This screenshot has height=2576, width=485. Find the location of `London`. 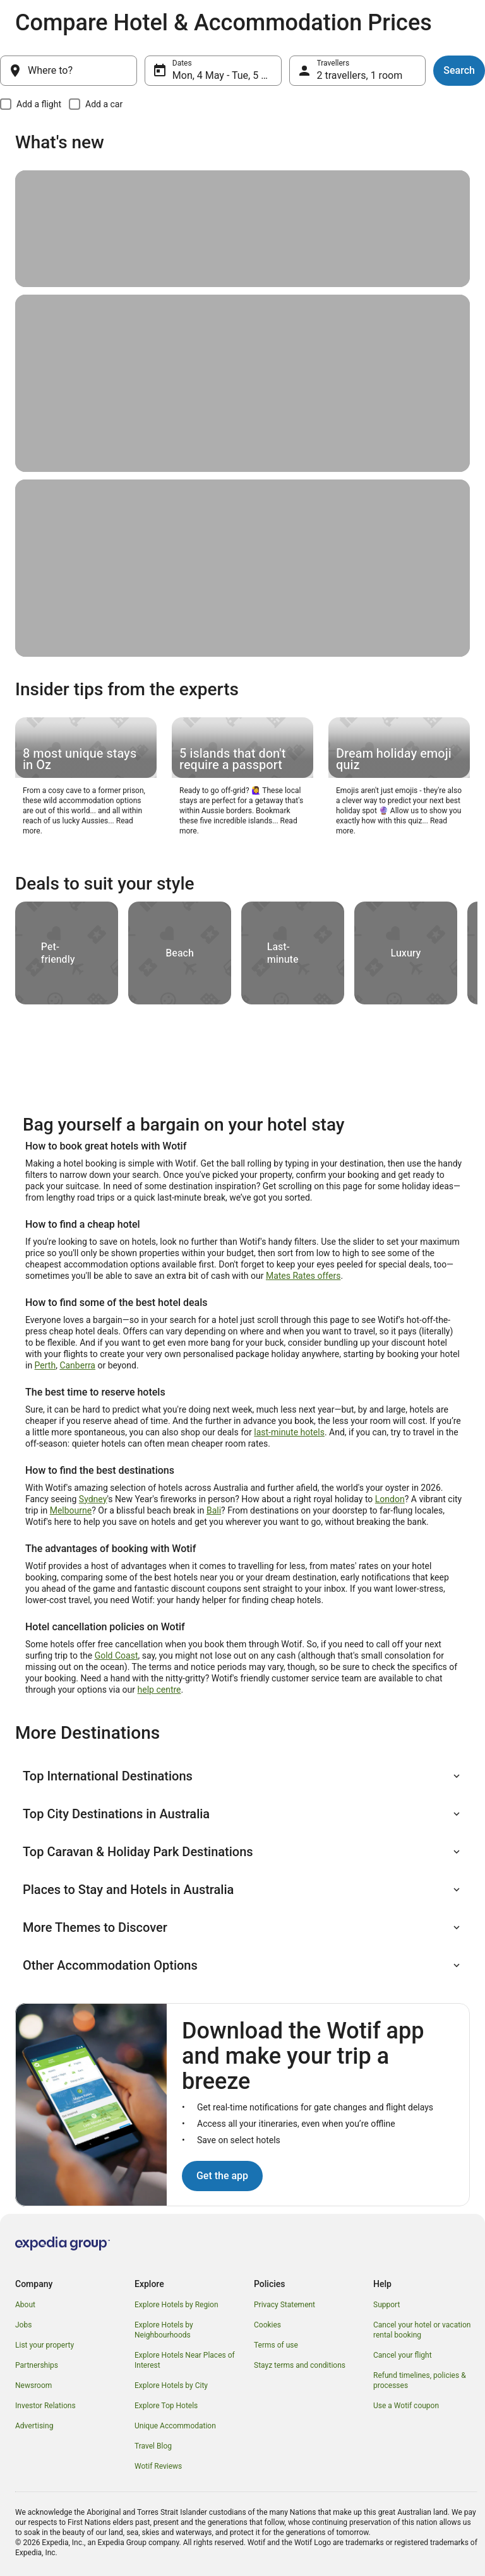

London is located at coordinates (390, 1499).